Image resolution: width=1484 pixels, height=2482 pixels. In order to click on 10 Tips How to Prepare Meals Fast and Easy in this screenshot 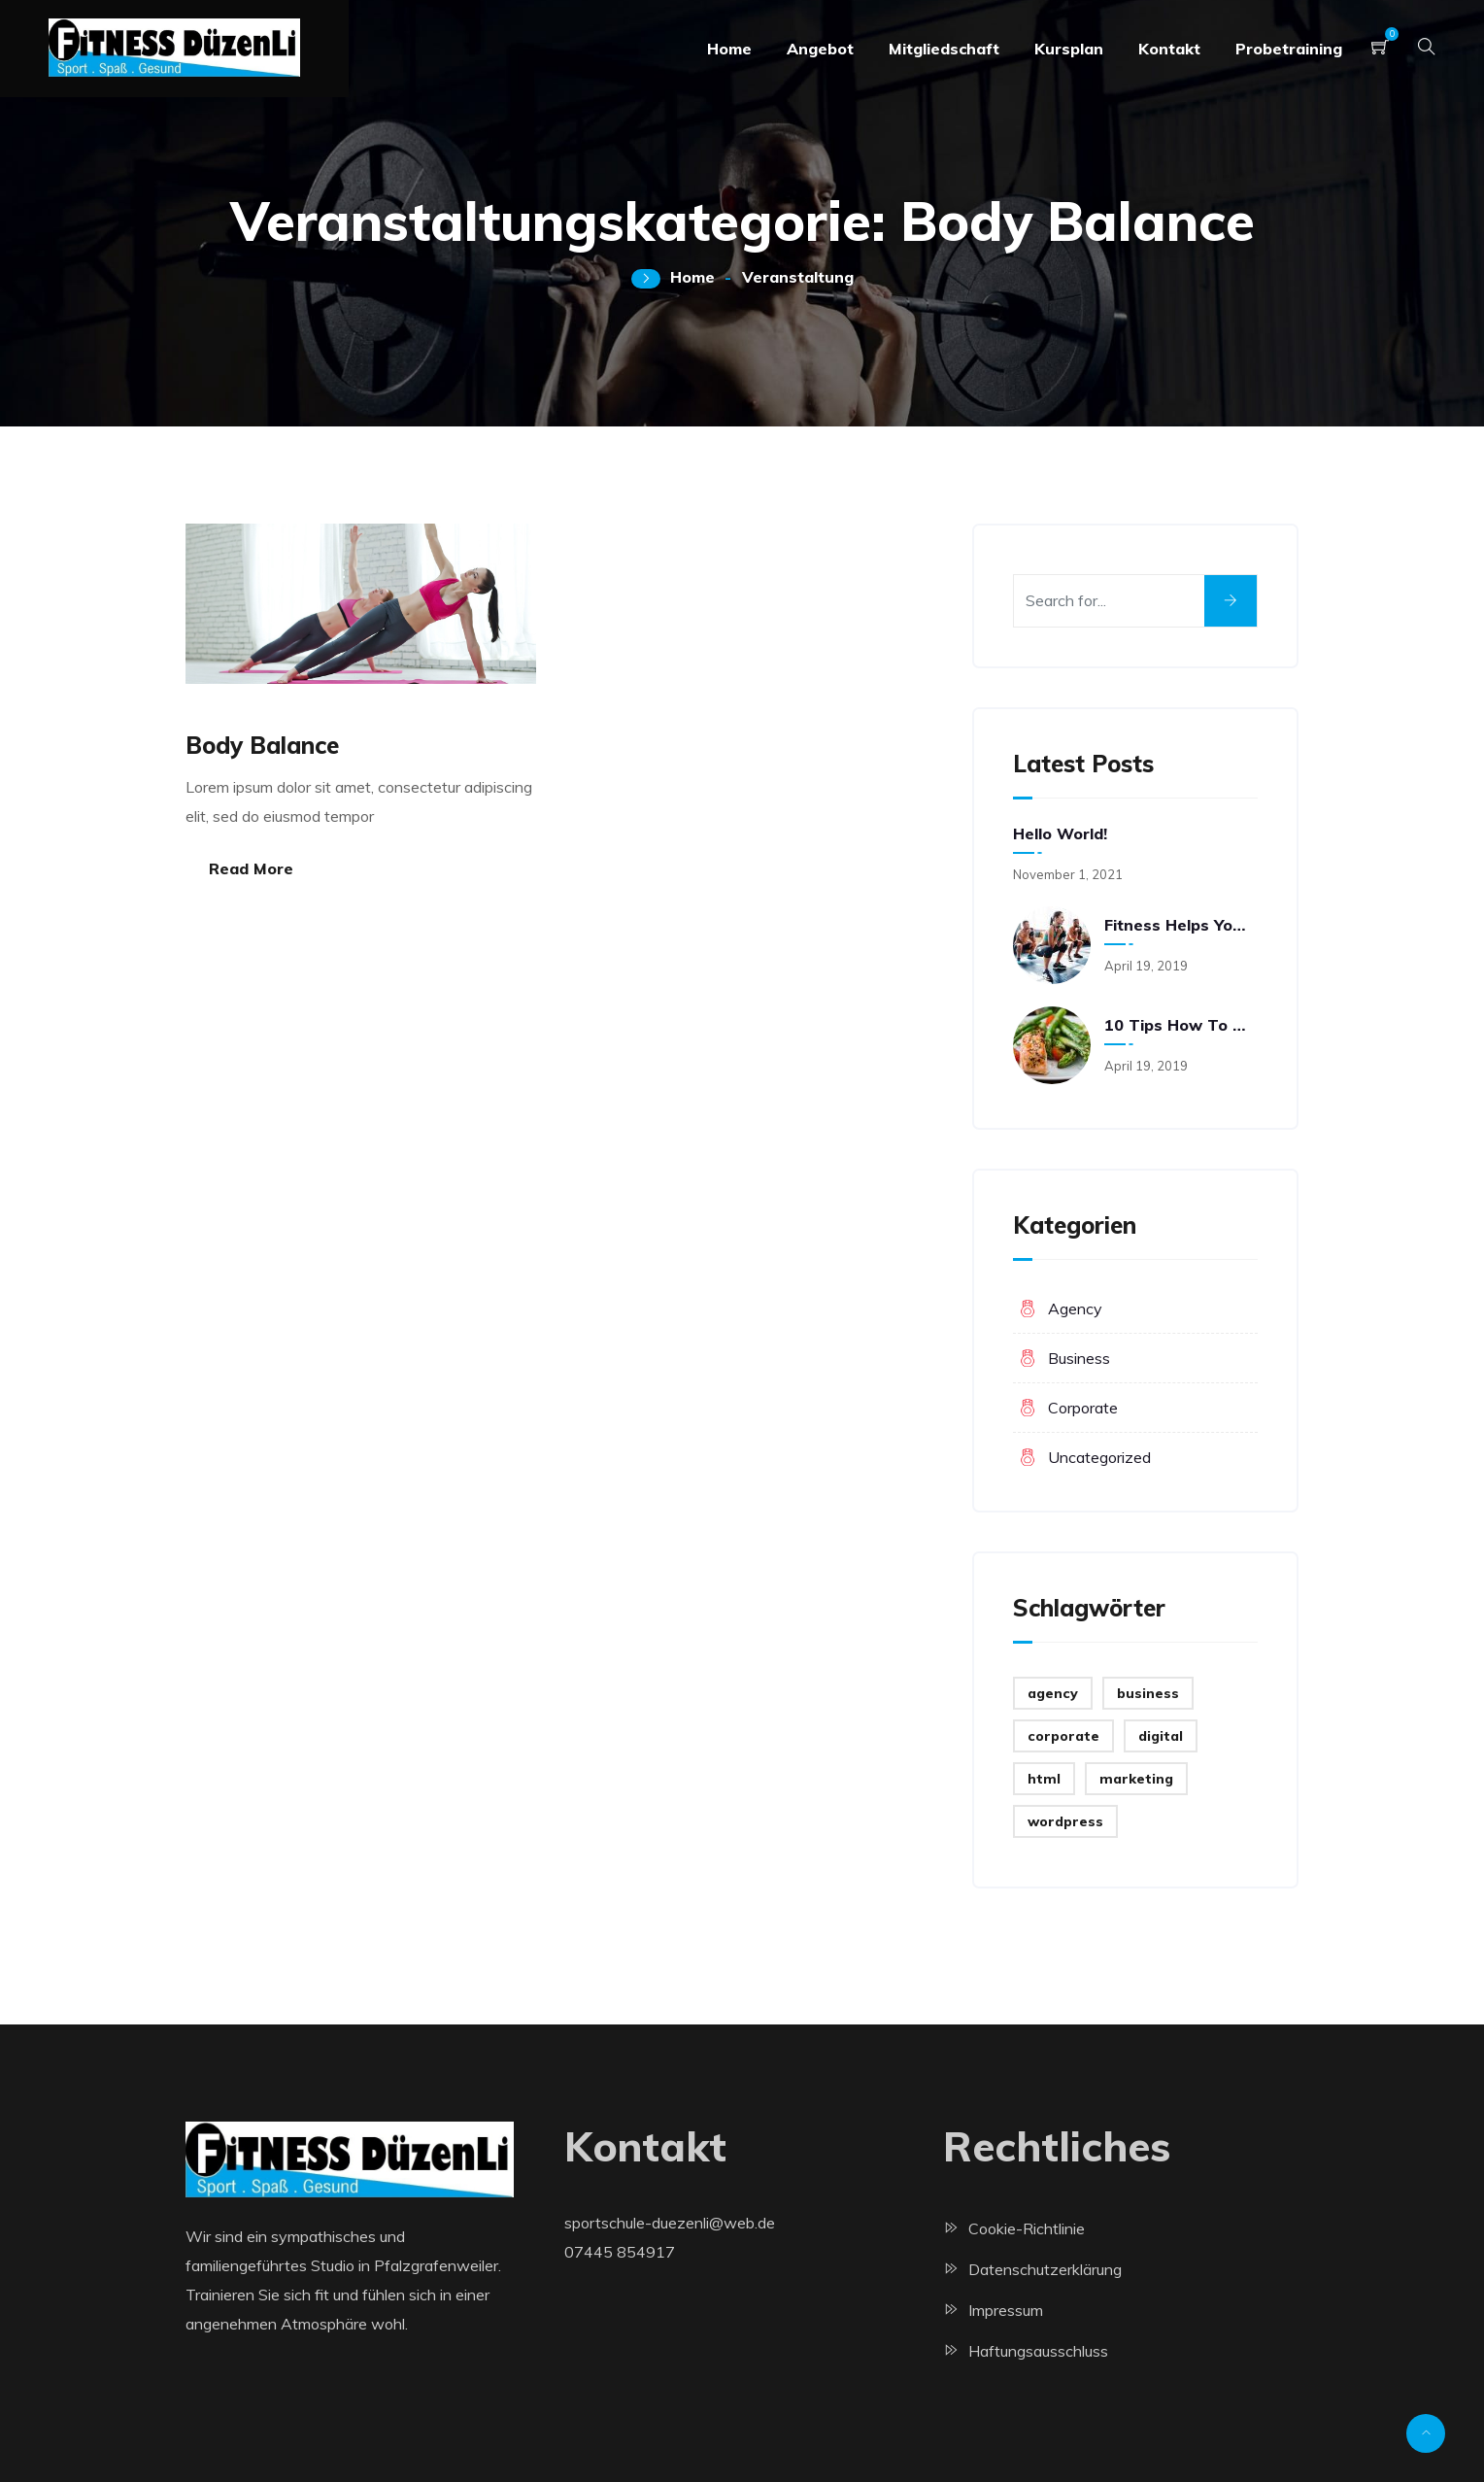, I will do `click(1178, 1025)`.